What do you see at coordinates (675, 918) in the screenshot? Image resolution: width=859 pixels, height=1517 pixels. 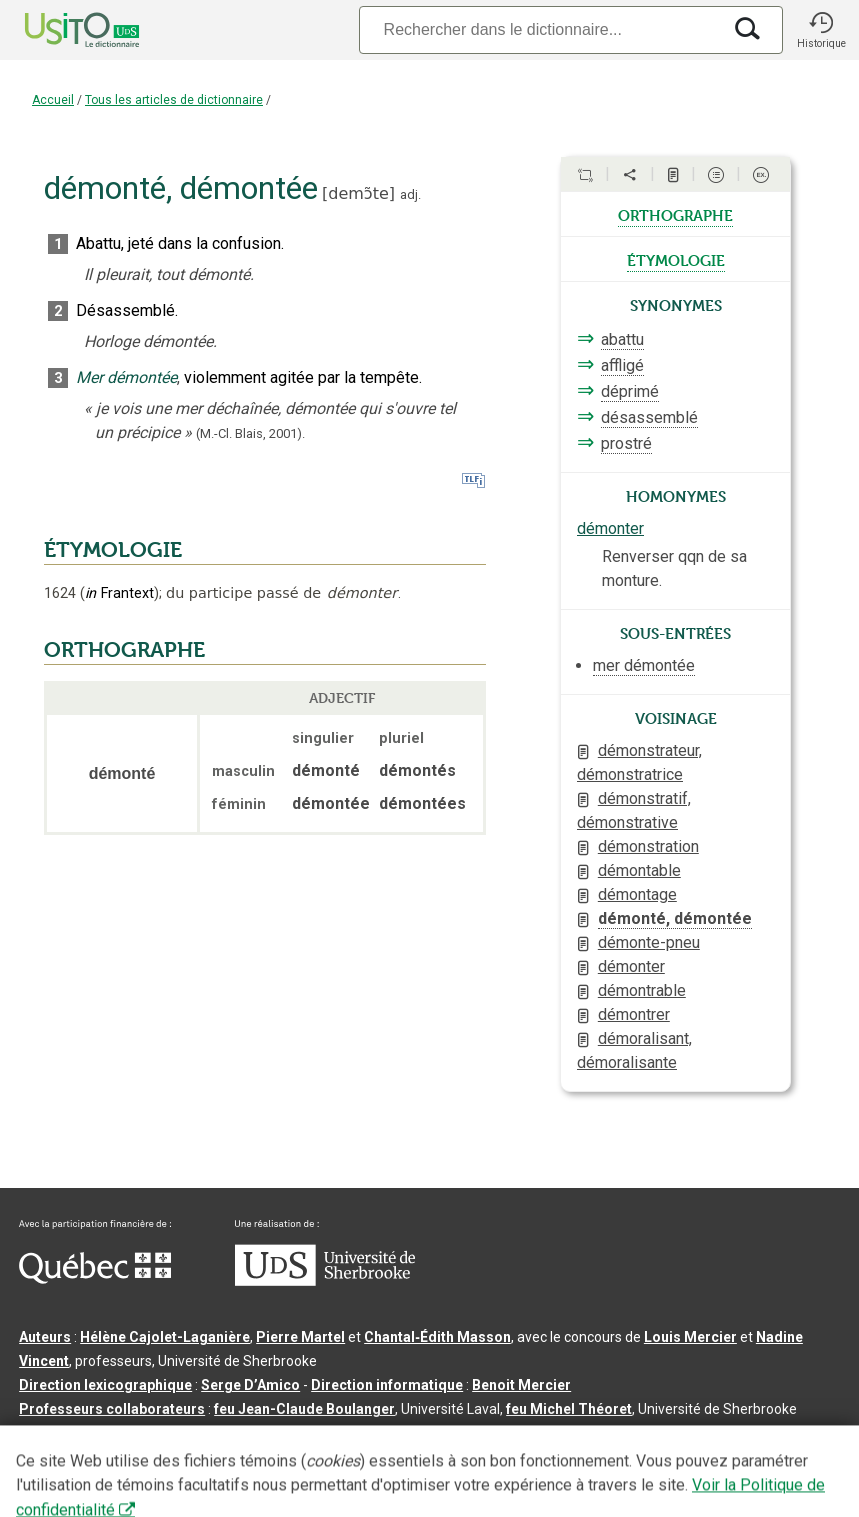 I see `démonté, démontée` at bounding box center [675, 918].